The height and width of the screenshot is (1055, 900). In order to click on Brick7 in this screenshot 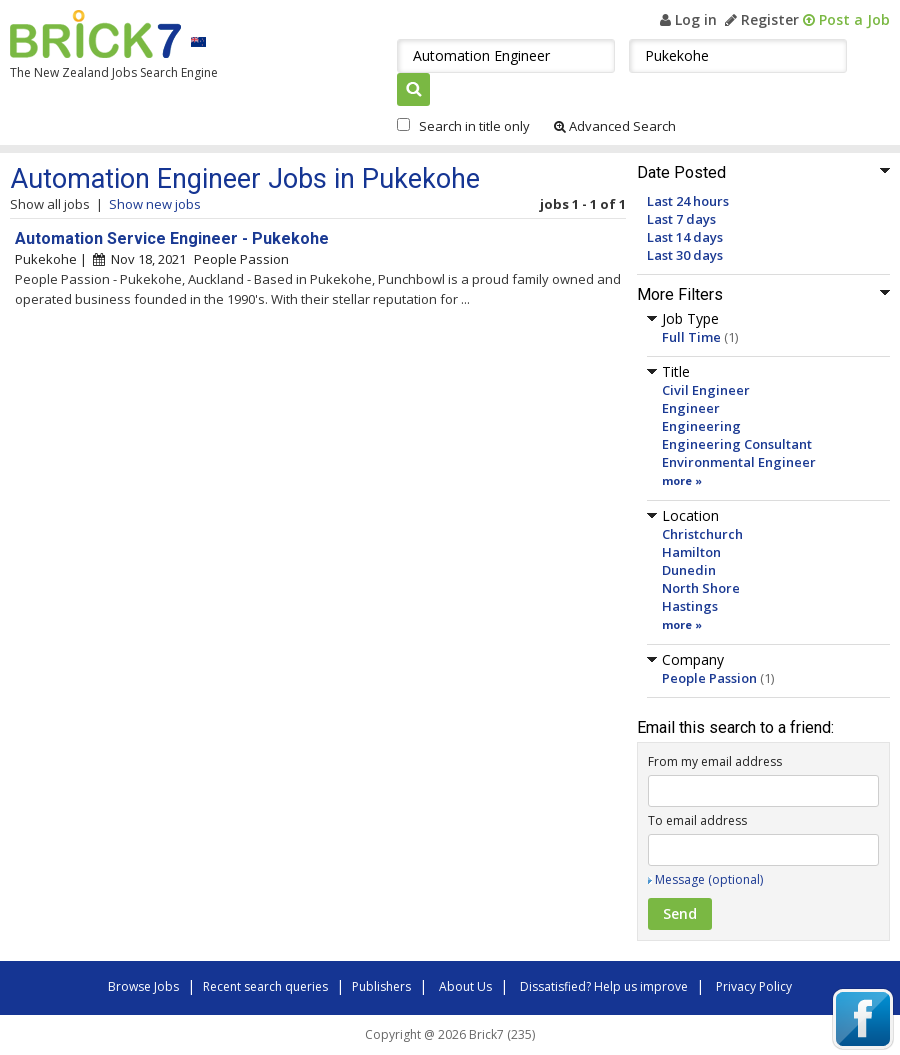, I will do `click(95, 34)`.